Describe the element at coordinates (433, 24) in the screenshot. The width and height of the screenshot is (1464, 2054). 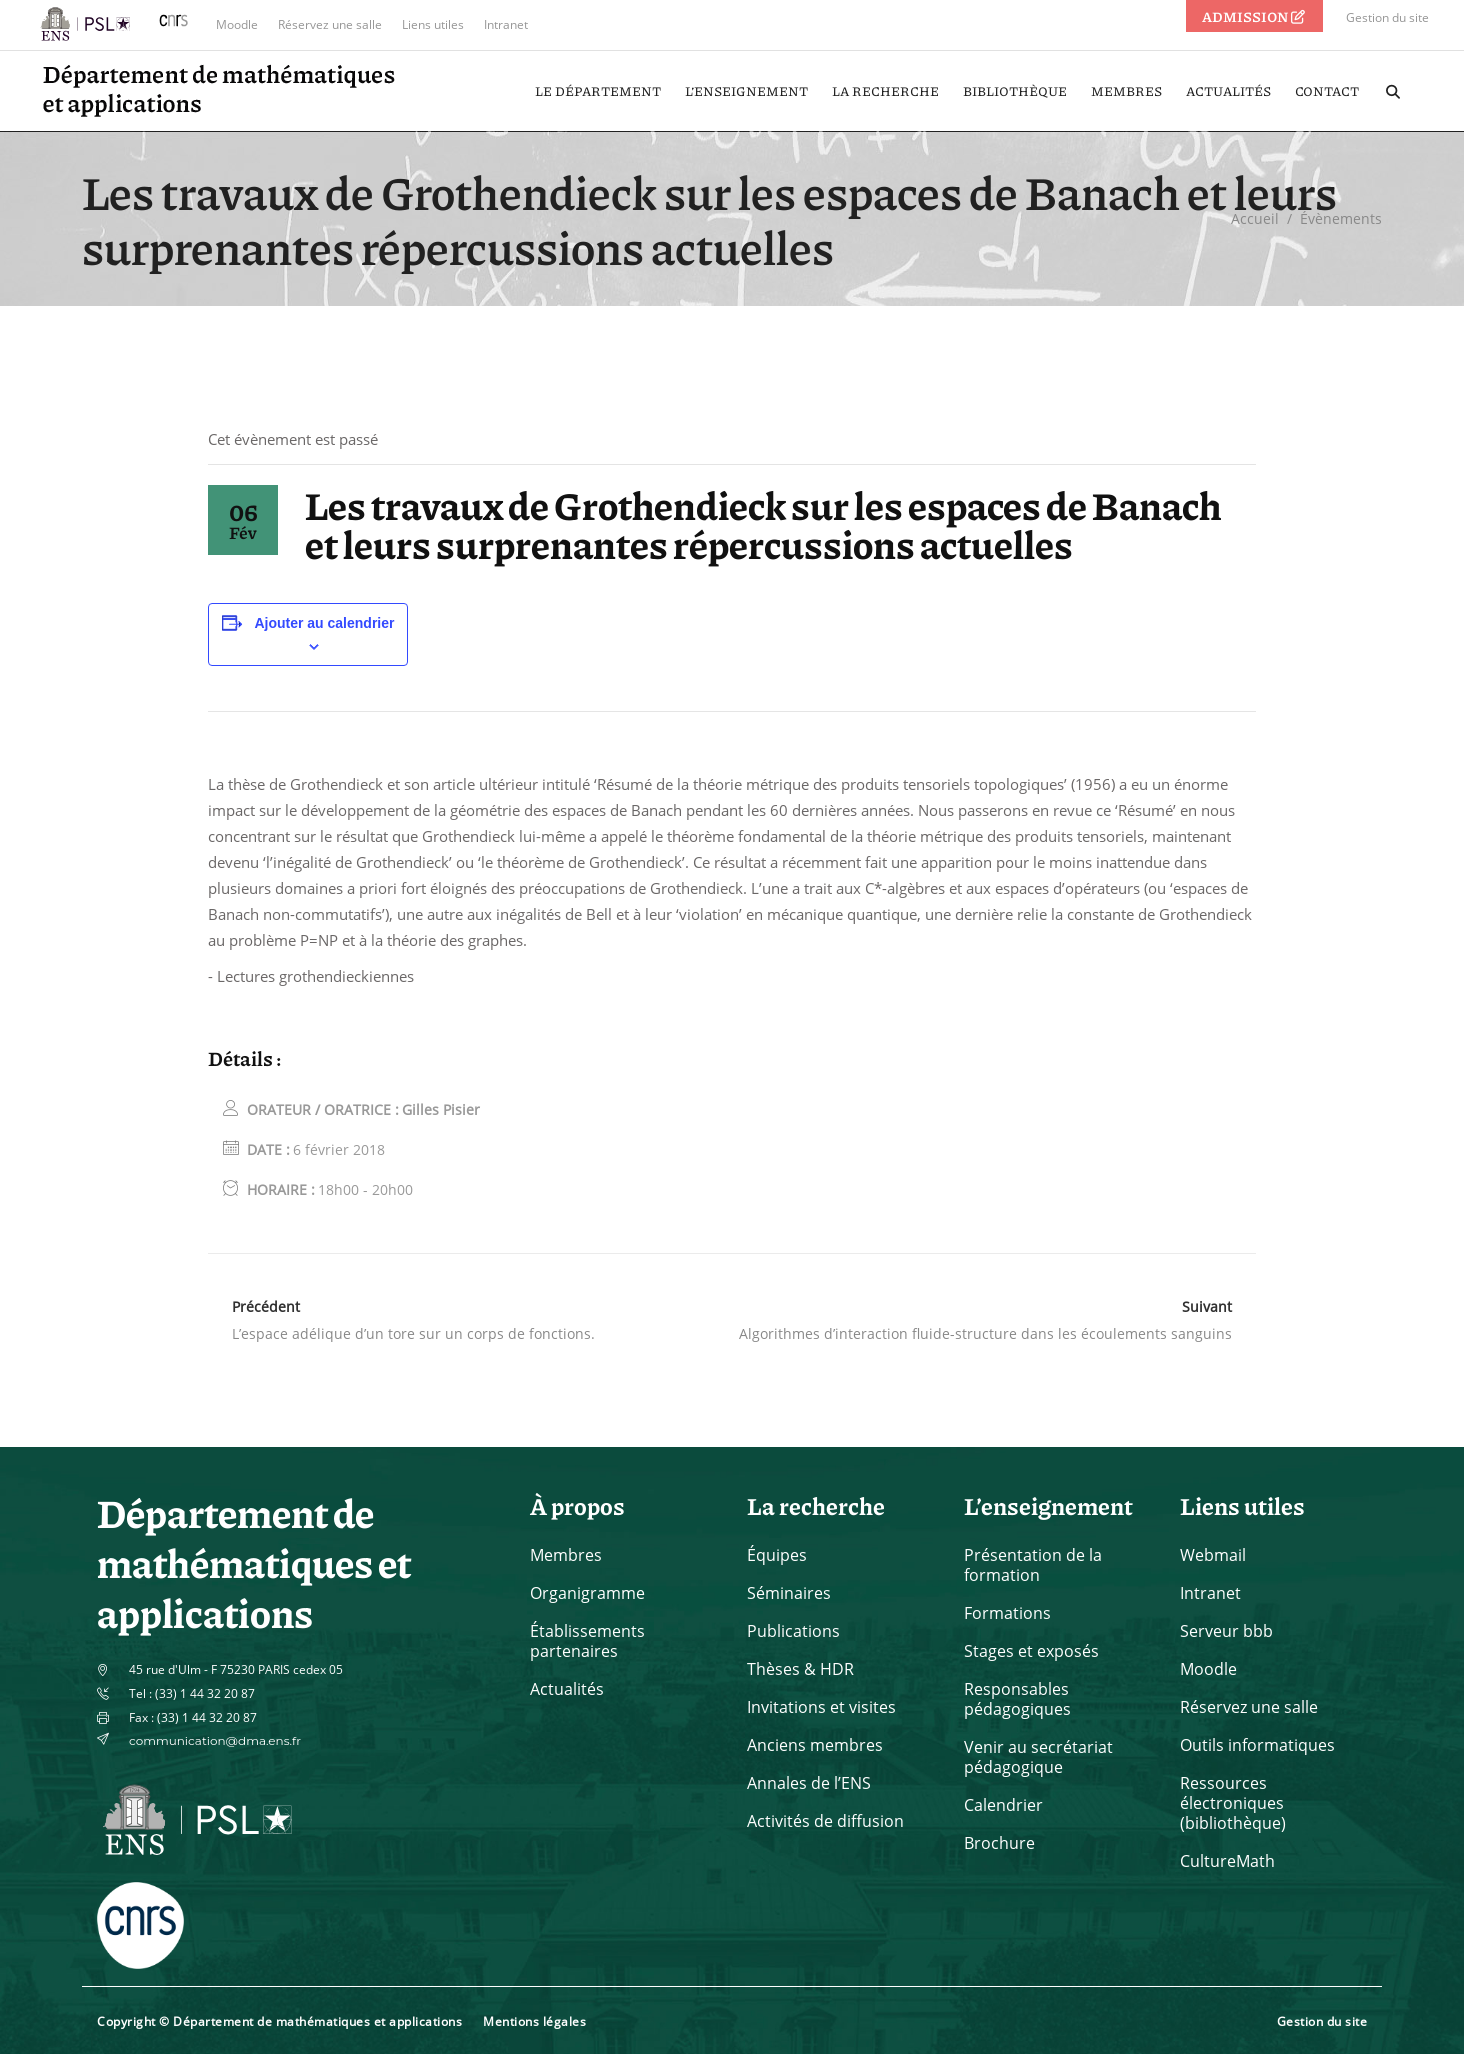
I see `Liens utiles` at that location.